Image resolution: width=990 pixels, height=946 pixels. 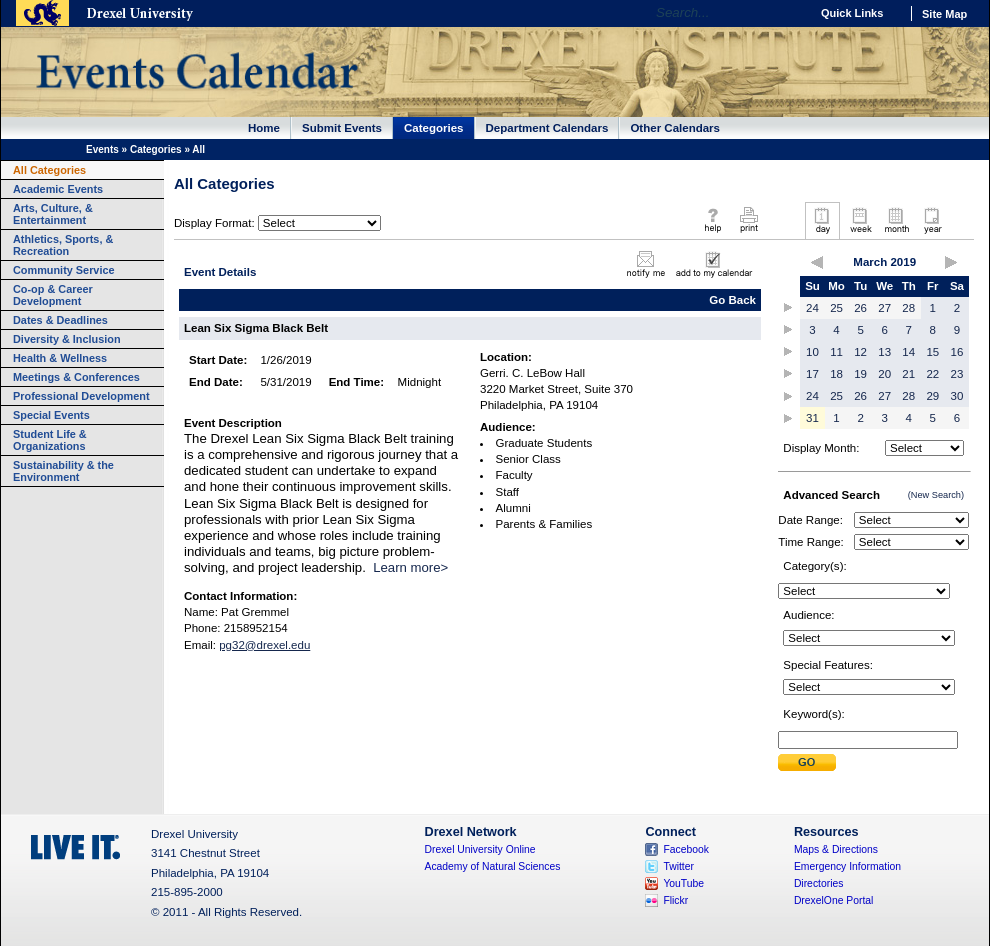 What do you see at coordinates (60, 358) in the screenshot?
I see `Health & Wellness` at bounding box center [60, 358].